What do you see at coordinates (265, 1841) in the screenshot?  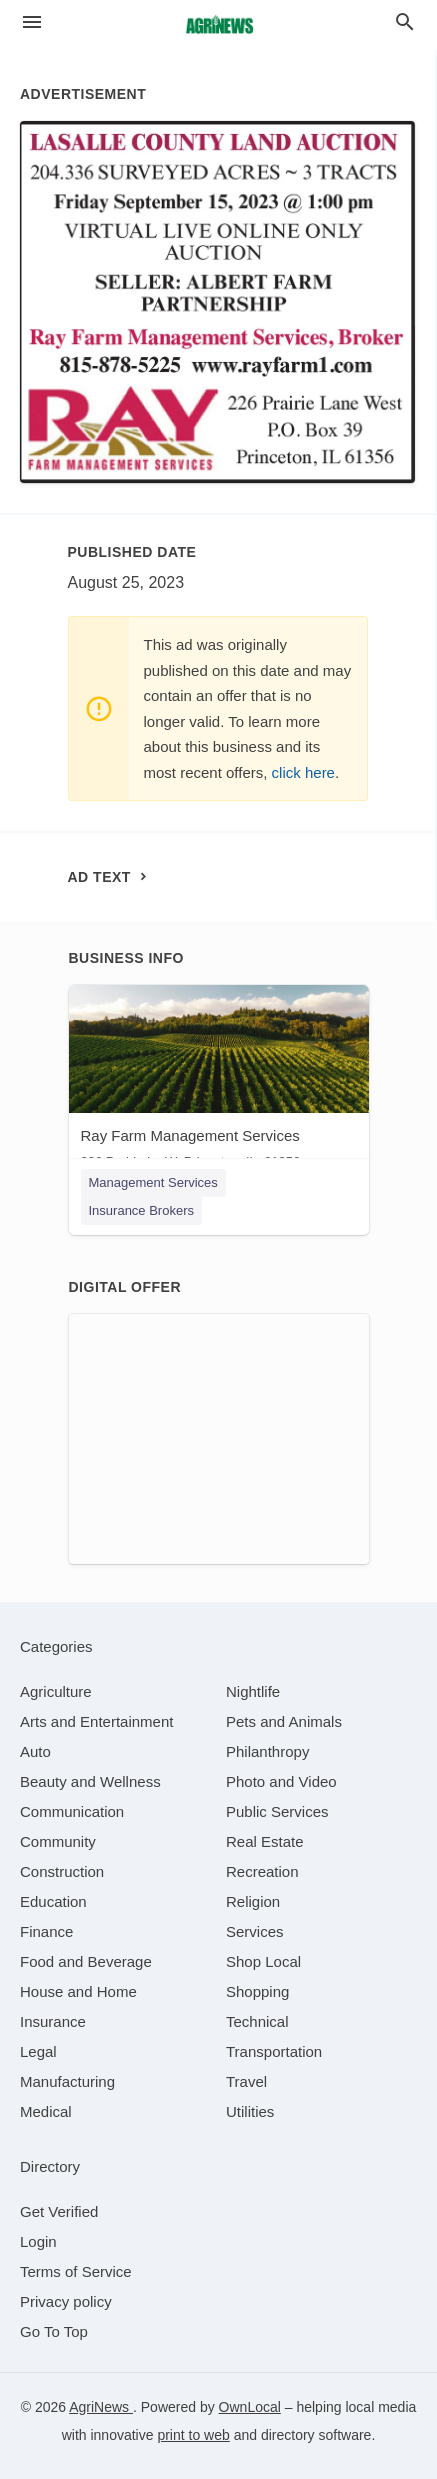 I see `[category Real Estate]` at bounding box center [265, 1841].